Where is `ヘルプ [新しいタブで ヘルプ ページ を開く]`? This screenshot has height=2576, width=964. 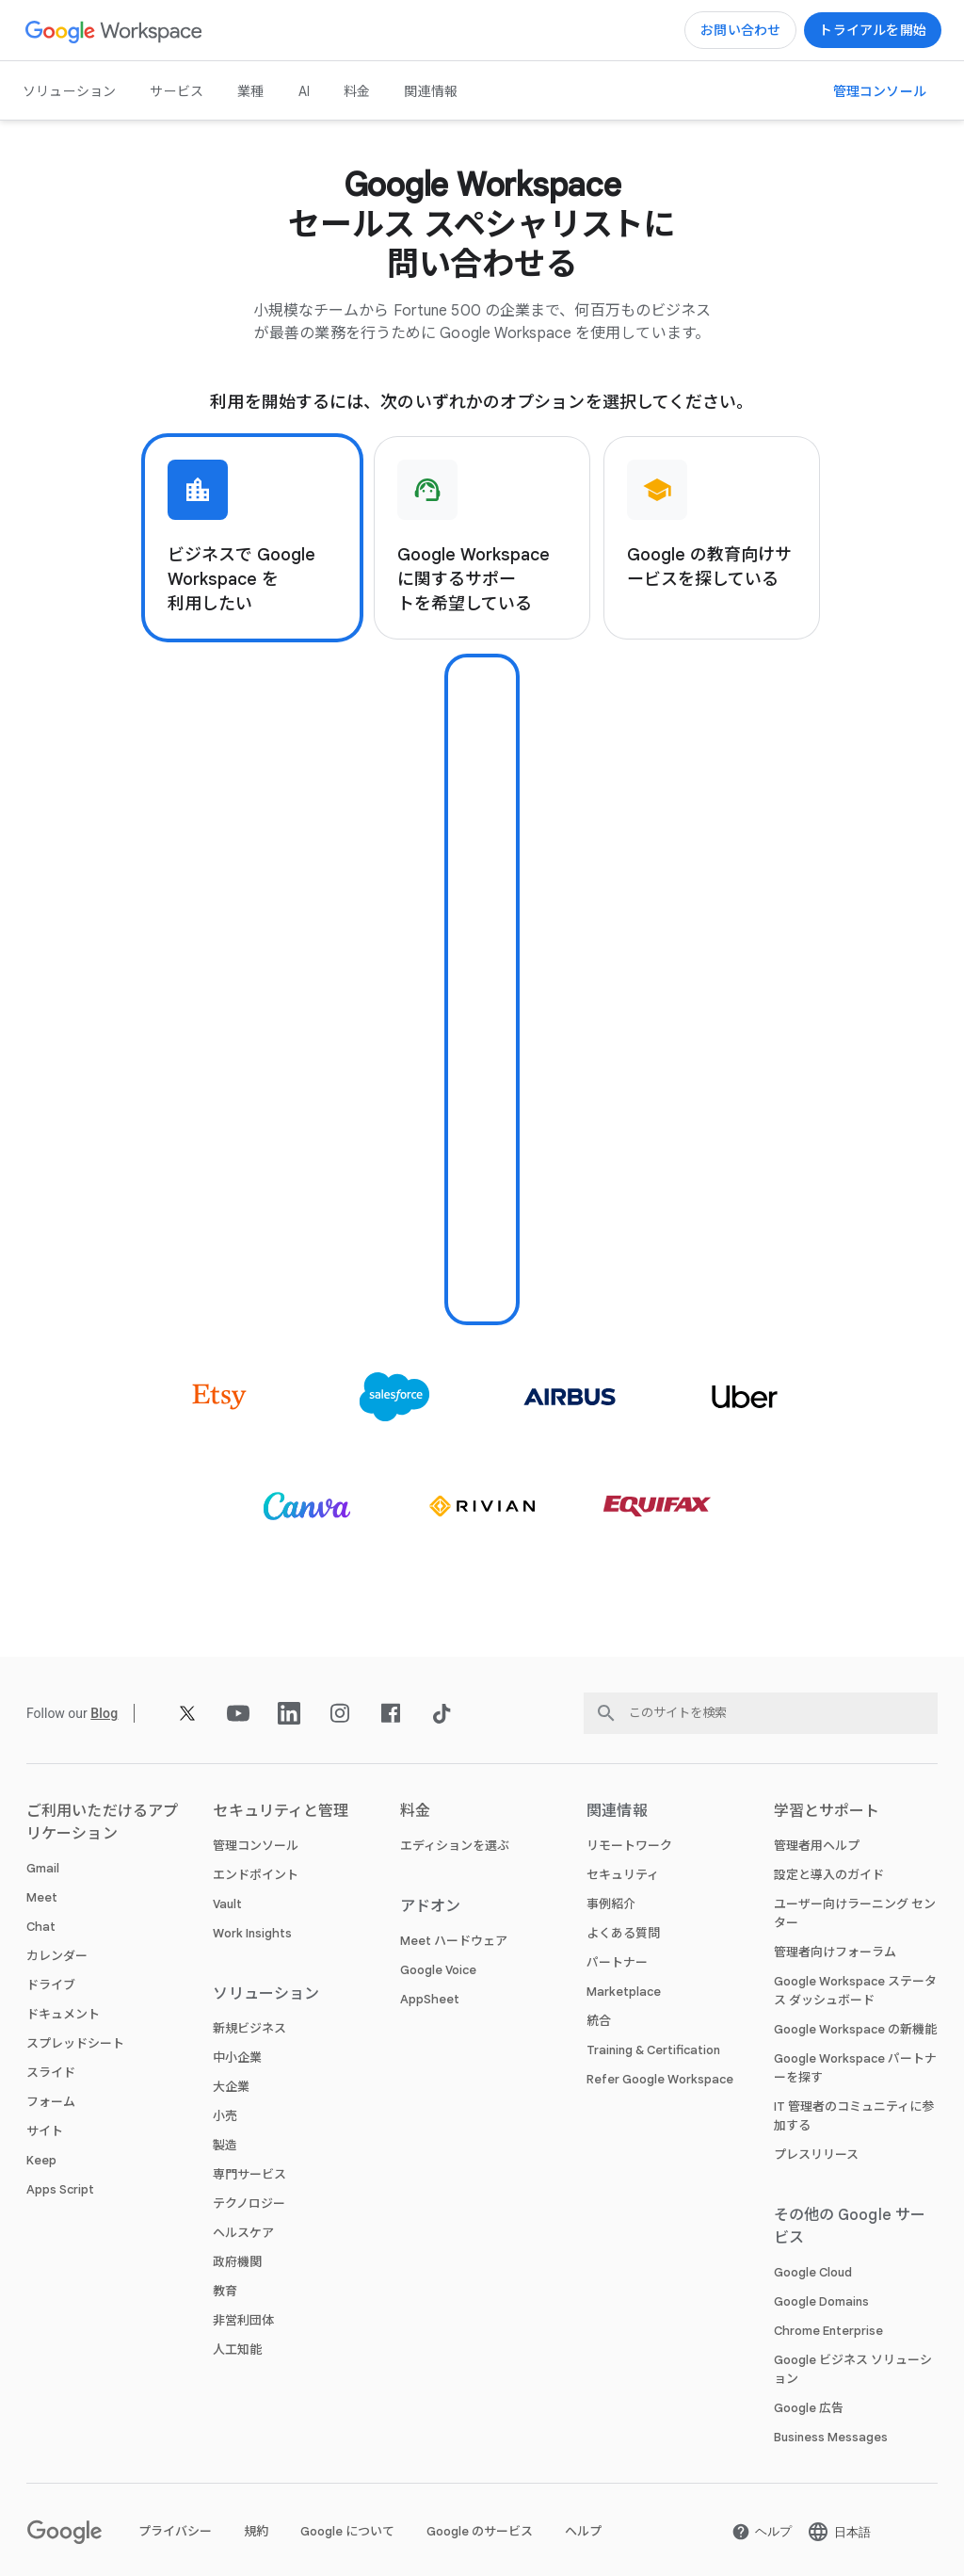 ヘルプ [新しいタブで ヘルプ ページ を開く] is located at coordinates (583, 2531).